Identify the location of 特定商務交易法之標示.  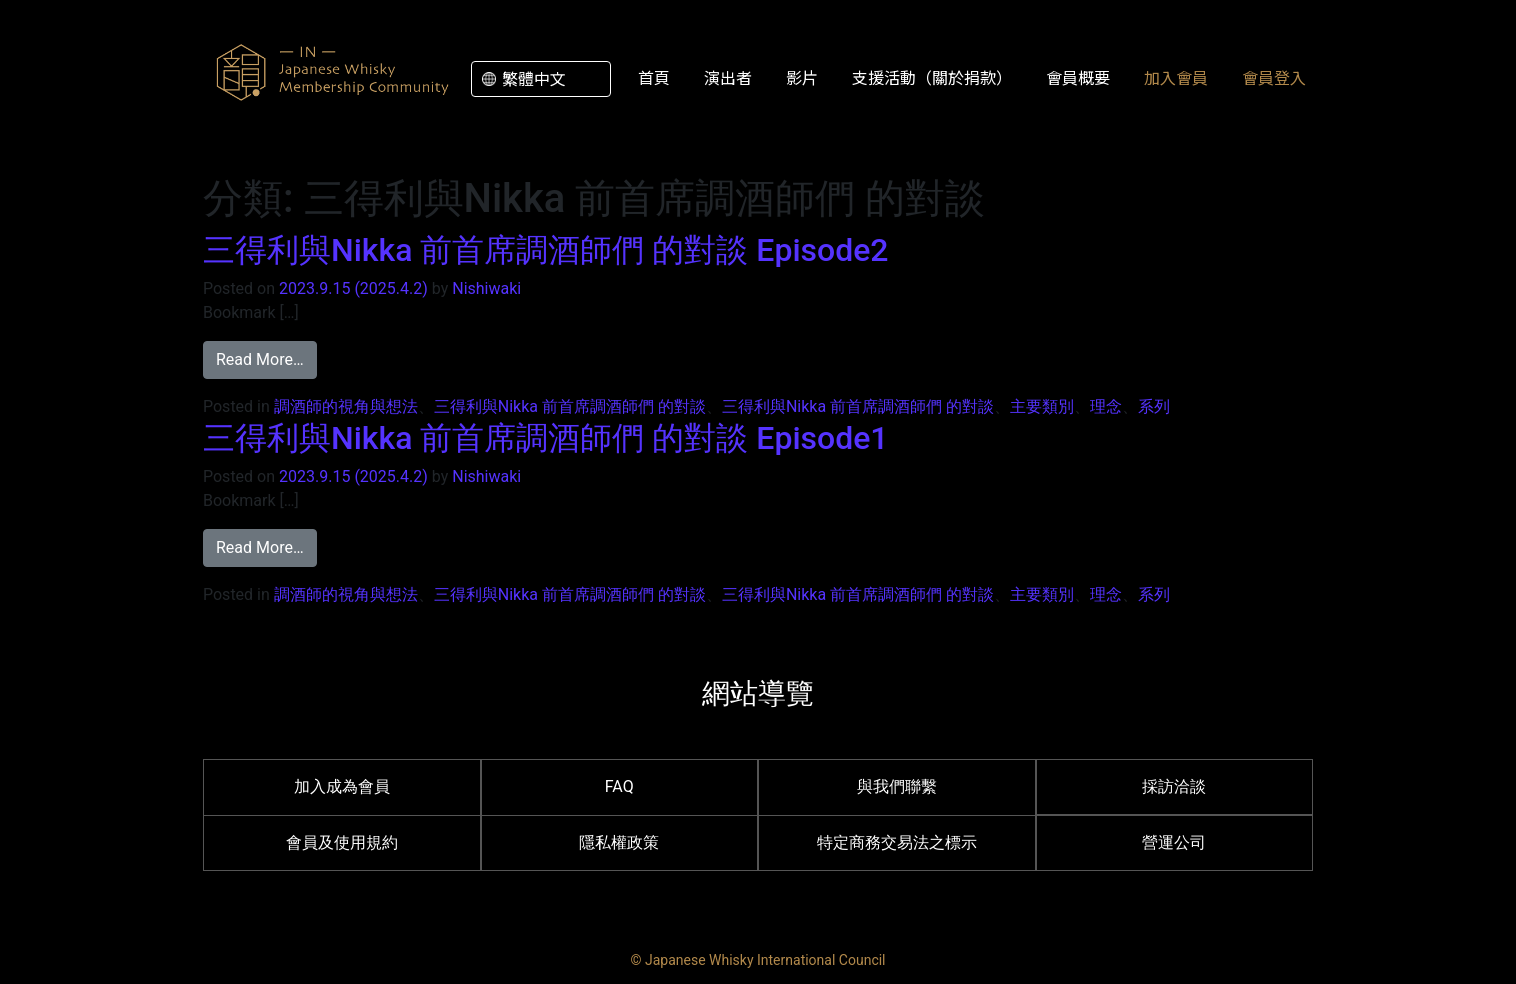
(897, 842).